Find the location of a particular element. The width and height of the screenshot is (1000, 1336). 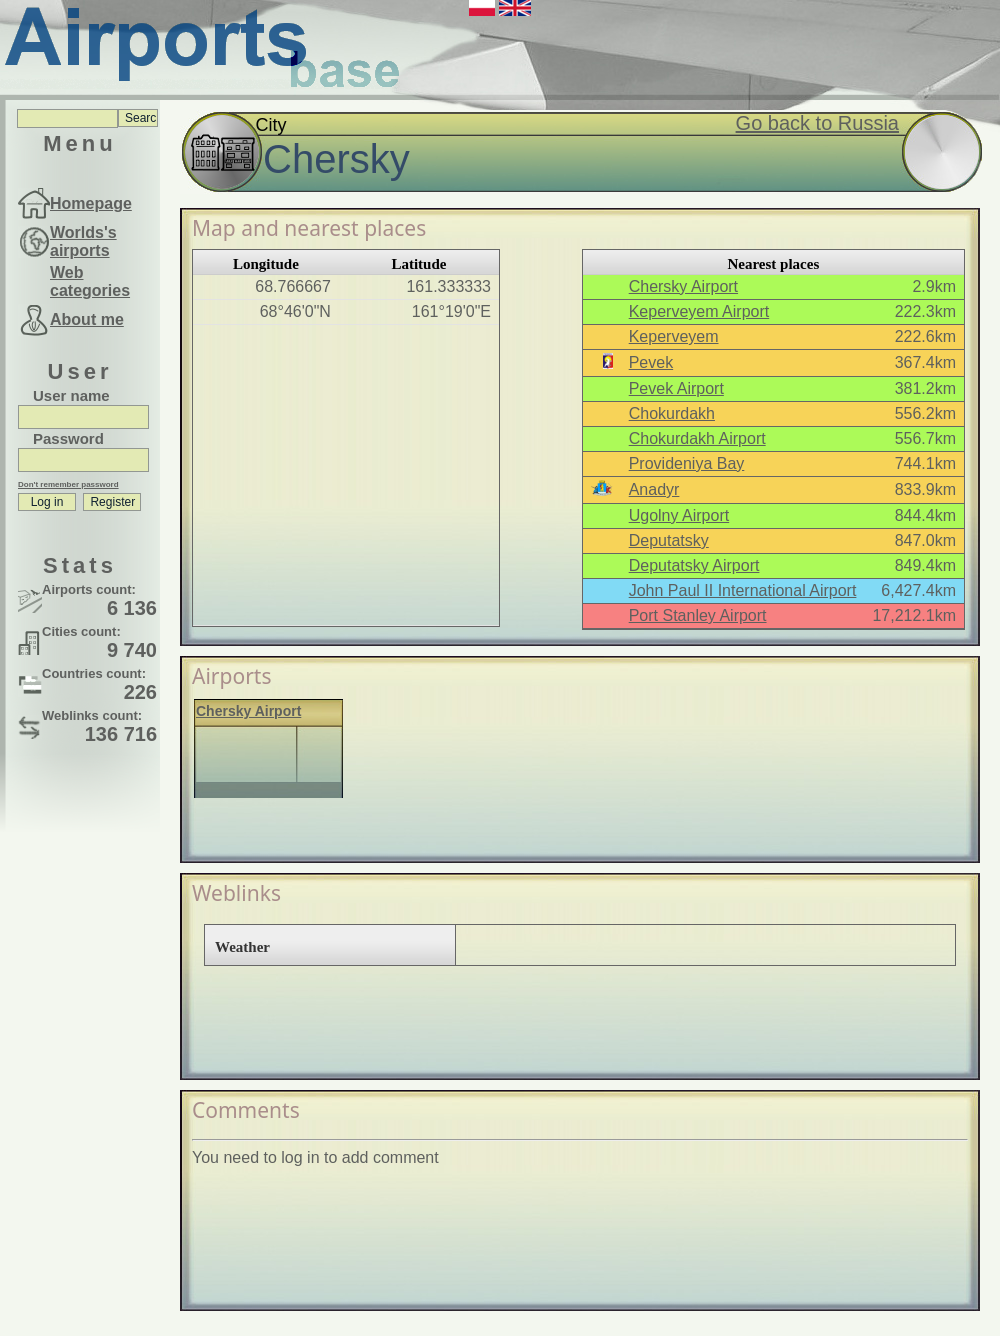

Chokurdakh Airport is located at coordinates (697, 438).